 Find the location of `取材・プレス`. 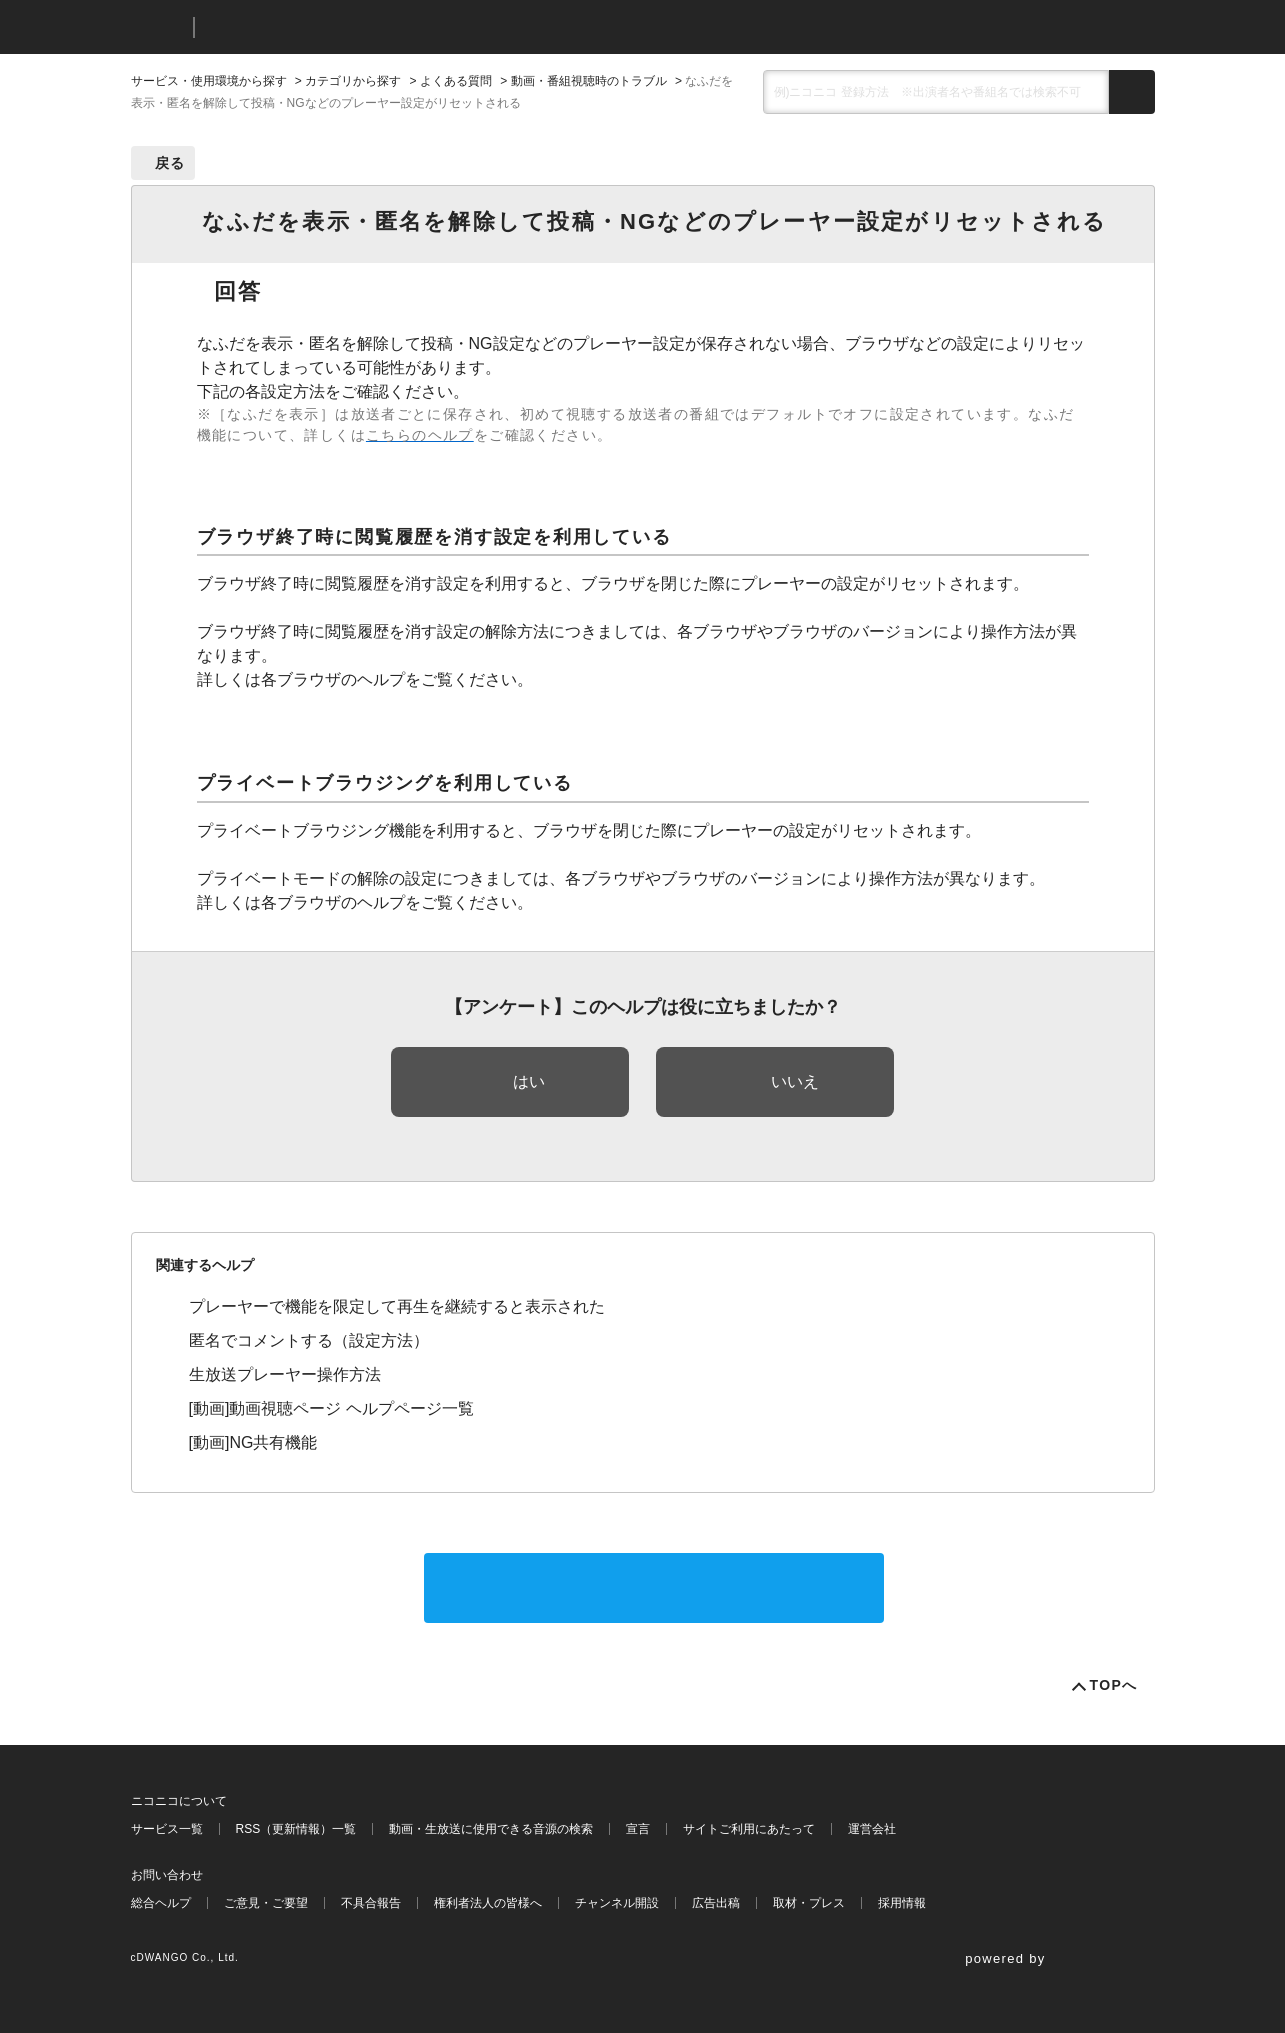

取材・プレス is located at coordinates (809, 1903).